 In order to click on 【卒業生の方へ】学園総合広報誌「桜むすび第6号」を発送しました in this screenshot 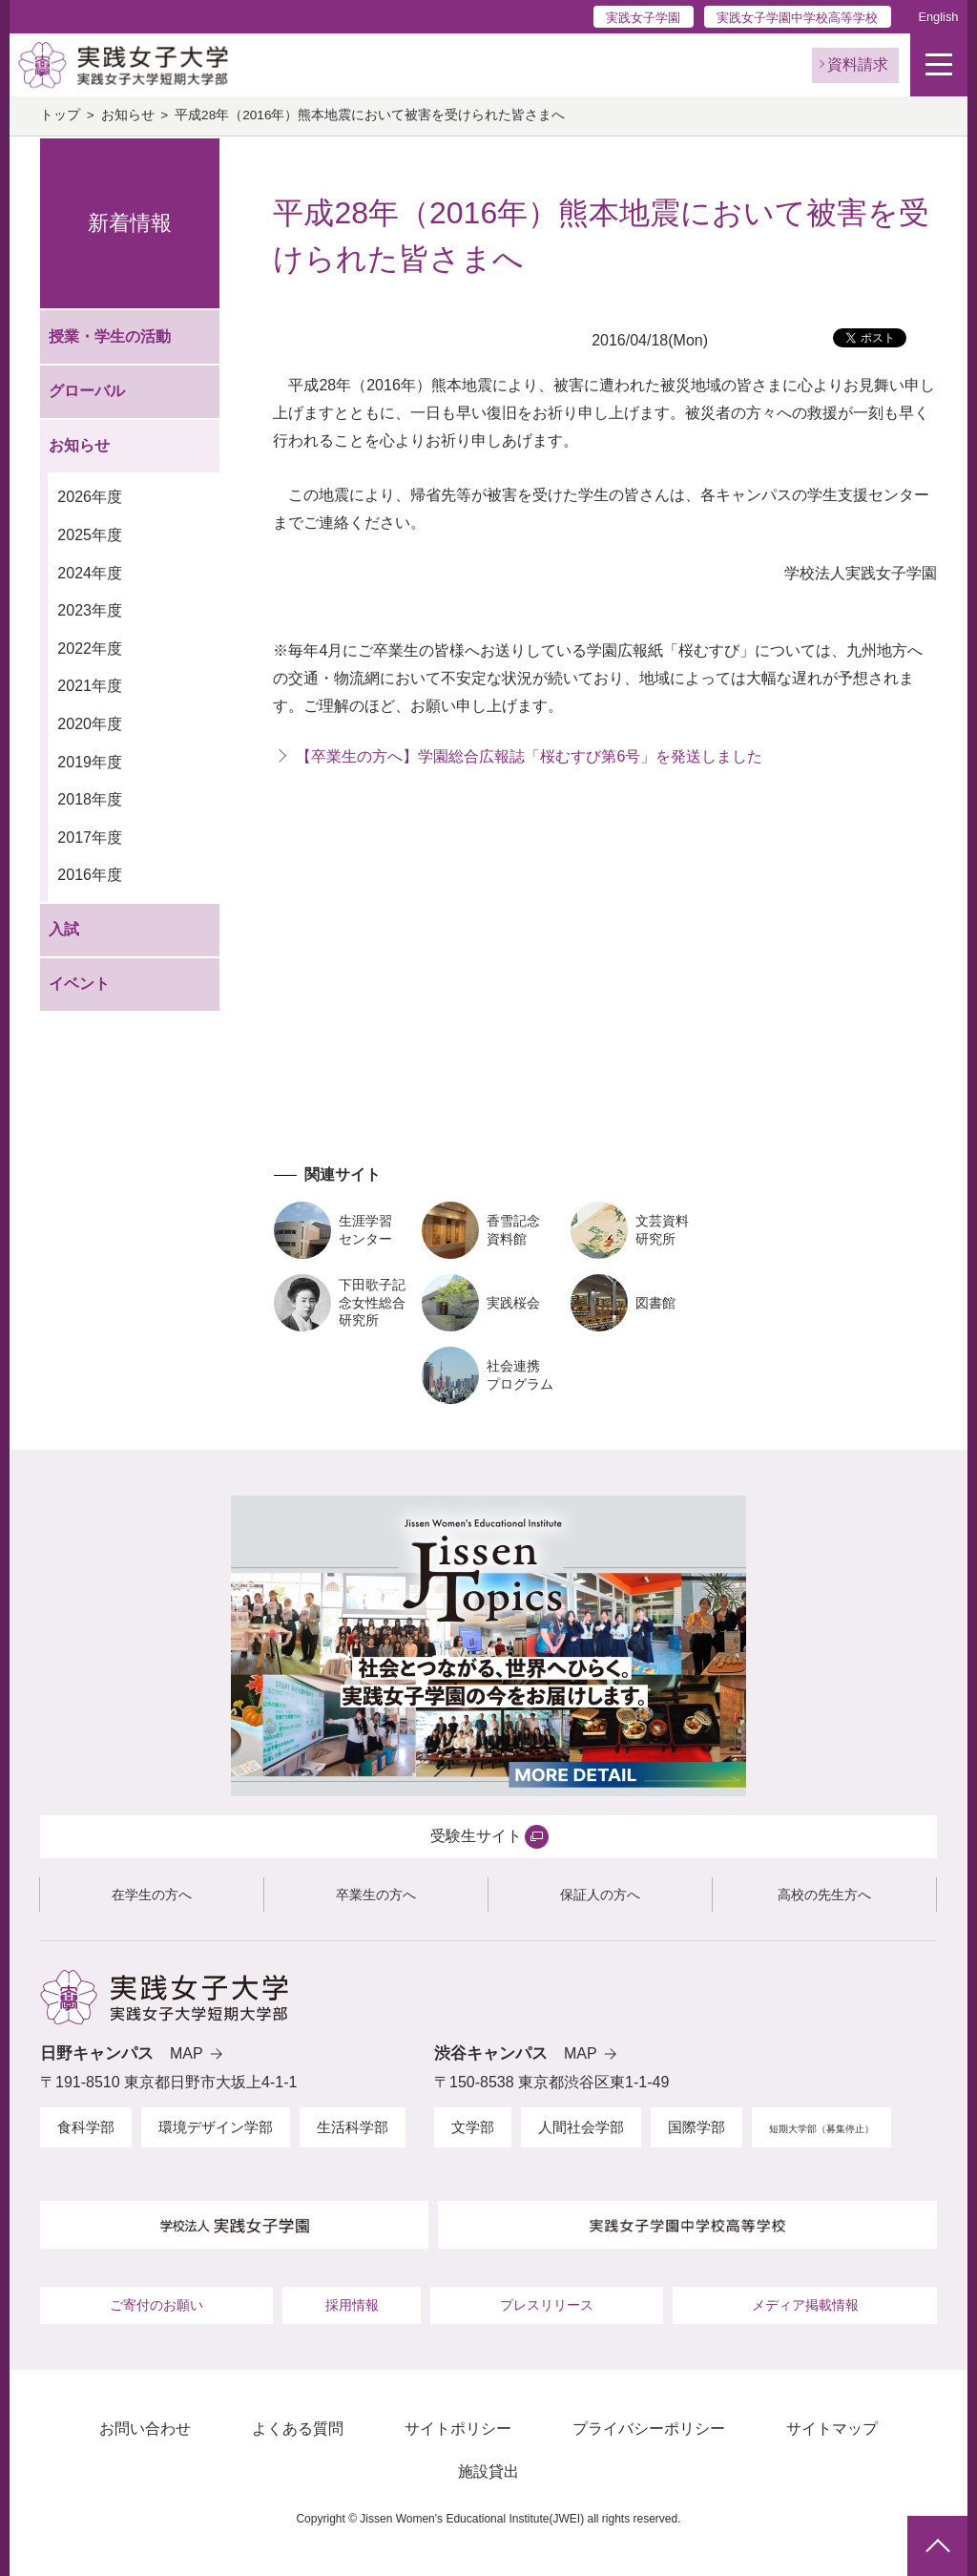, I will do `click(529, 756)`.